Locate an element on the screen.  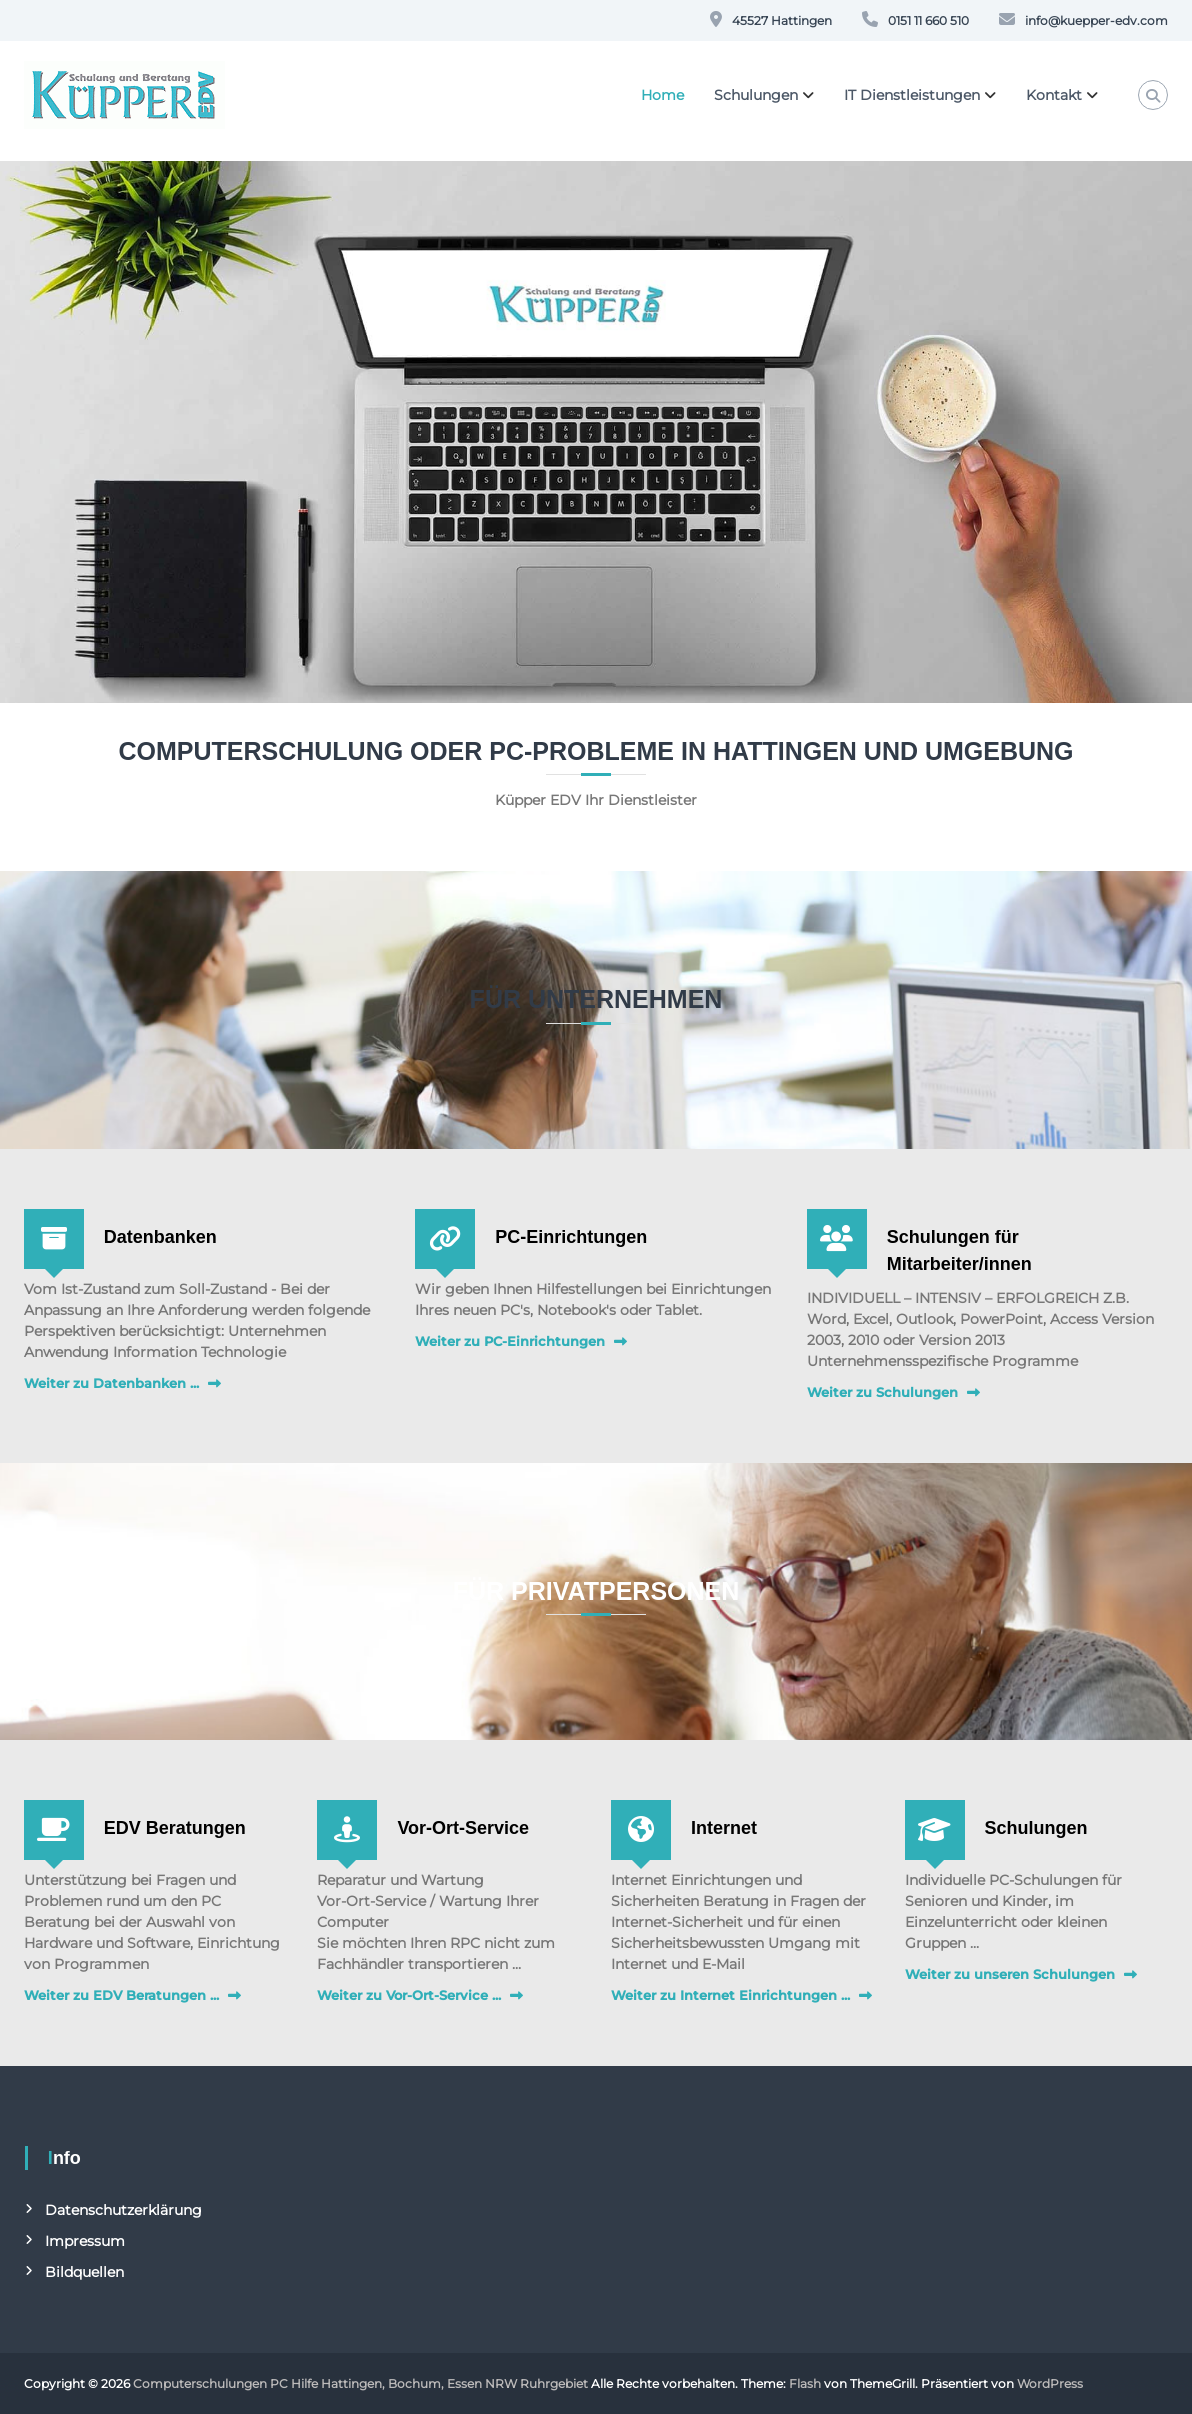
WordPress is located at coordinates (1050, 2383).